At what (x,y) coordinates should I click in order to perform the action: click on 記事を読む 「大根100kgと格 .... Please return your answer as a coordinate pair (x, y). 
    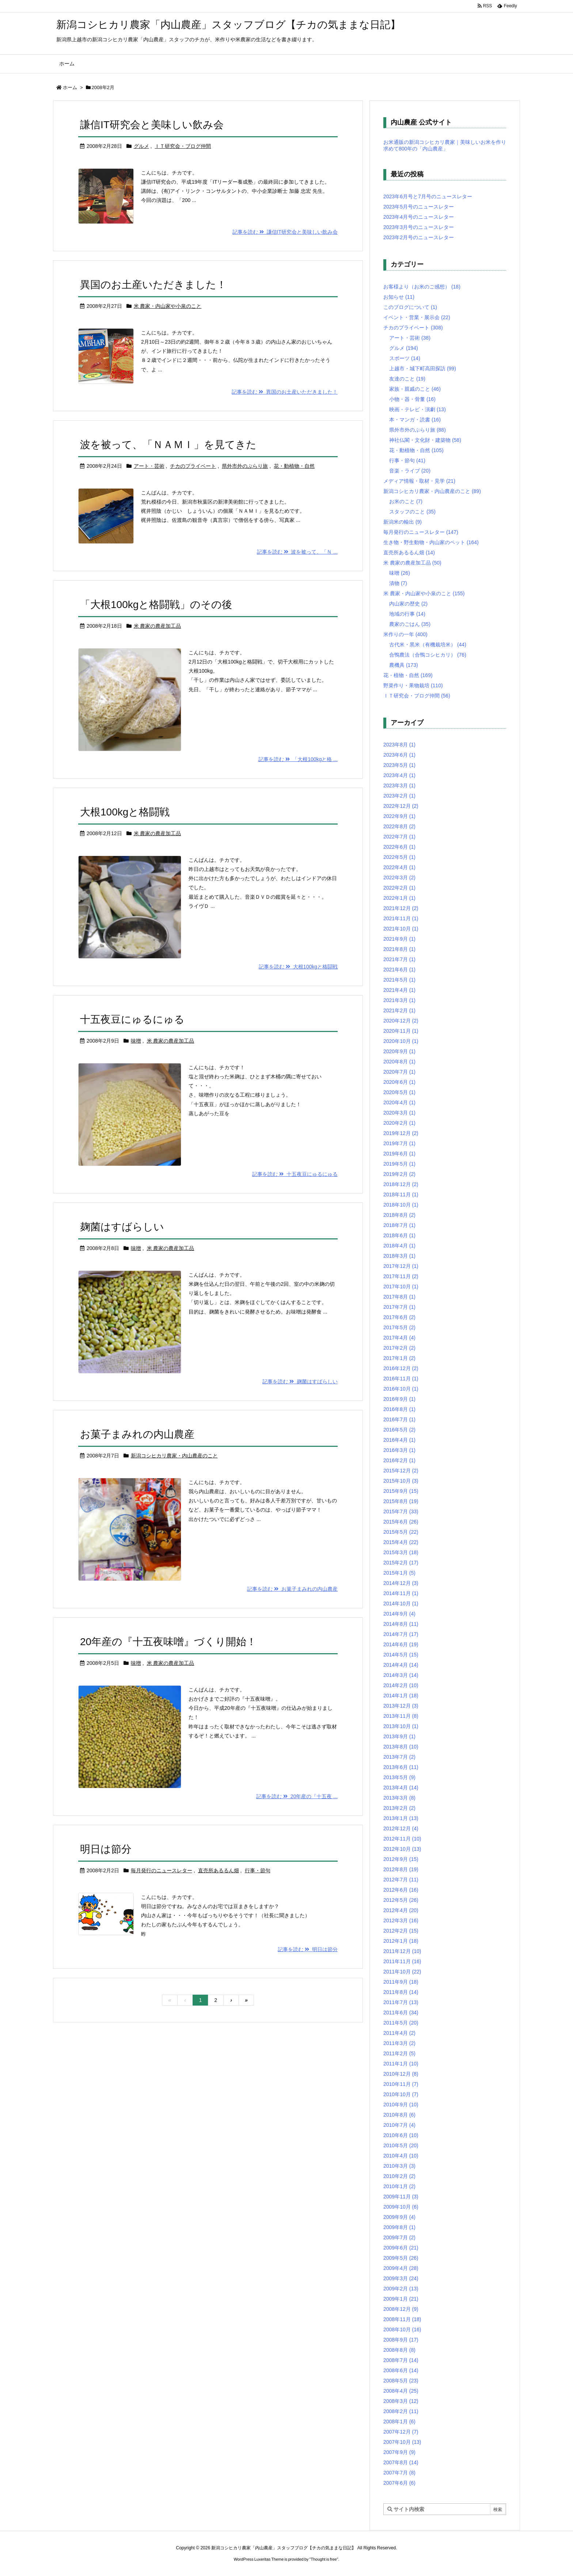
    Looking at the image, I should click on (298, 759).